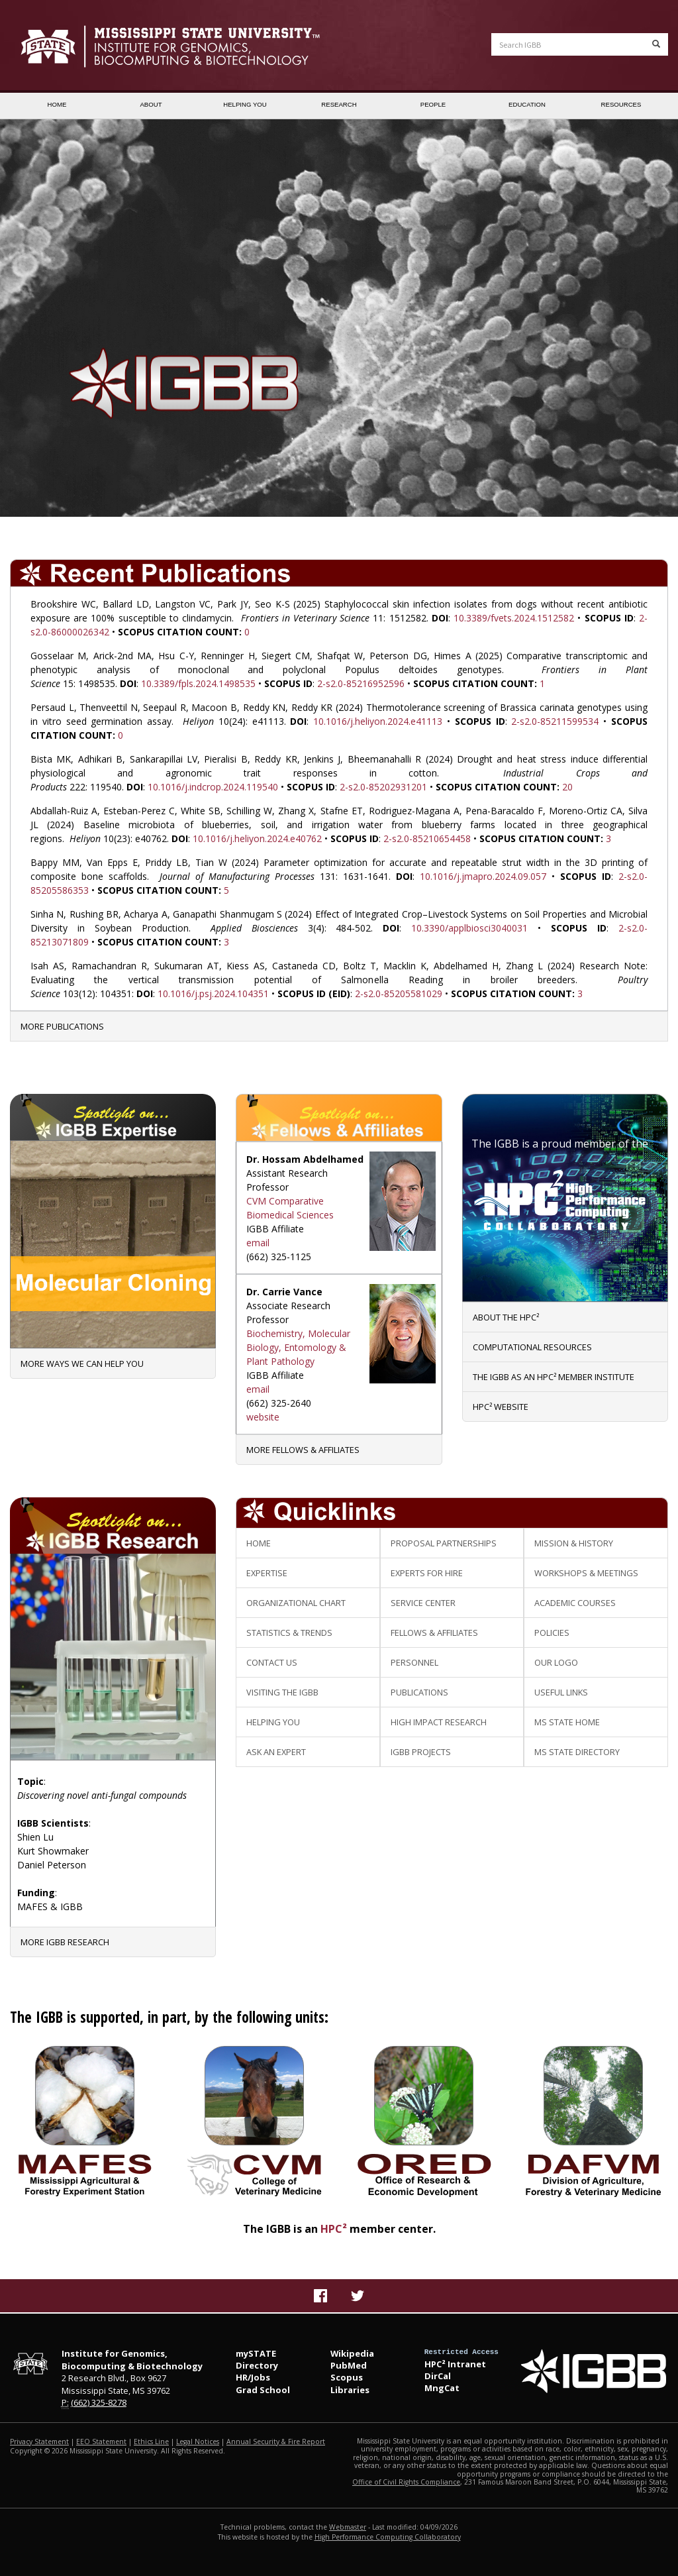  I want to click on HOME, so click(57, 104).